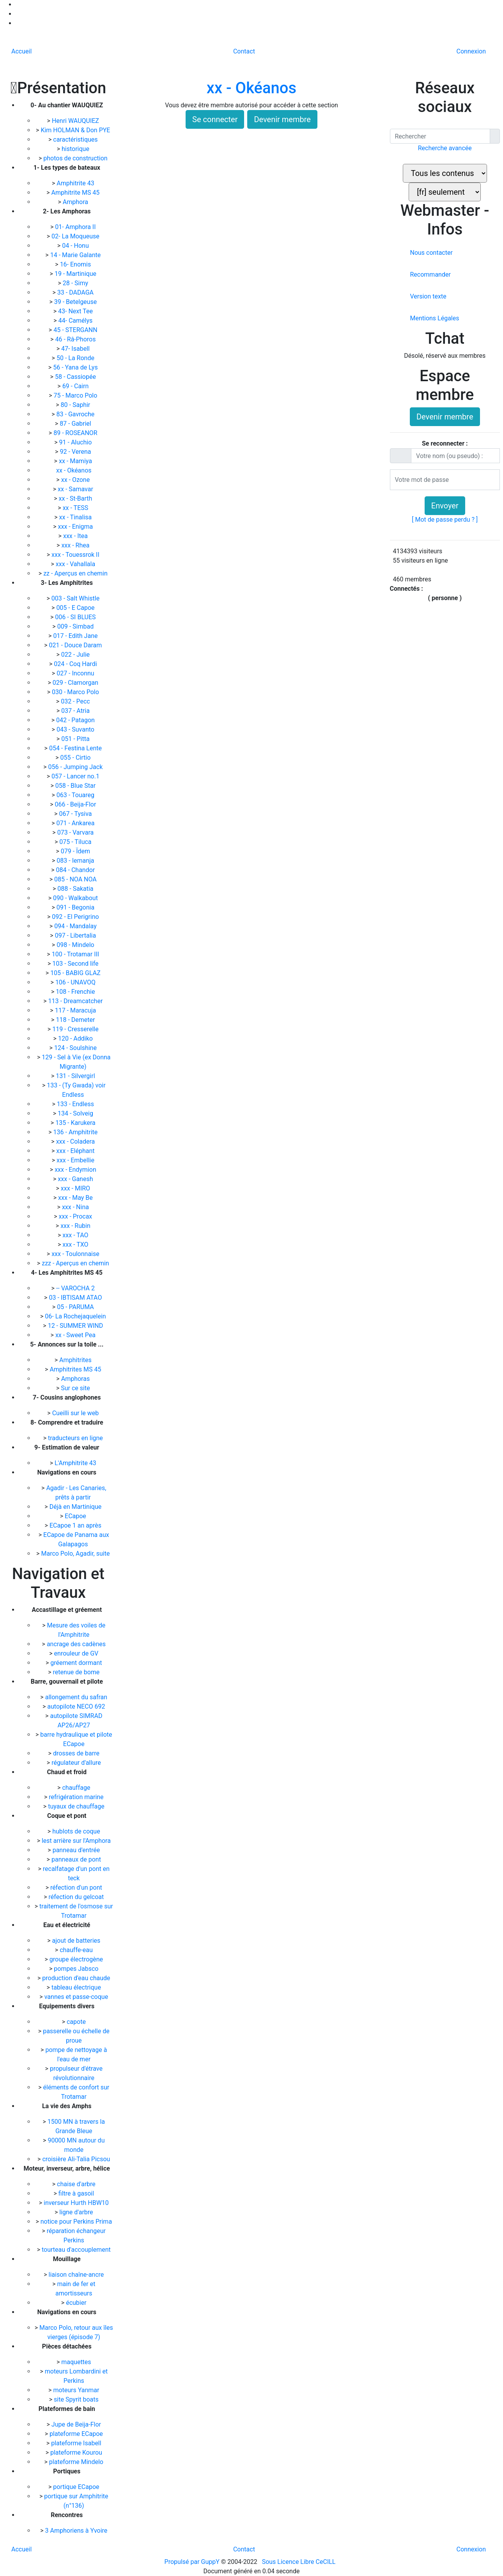 The height and width of the screenshot is (2576, 503). I want to click on 067 - Tysiva, so click(76, 813).